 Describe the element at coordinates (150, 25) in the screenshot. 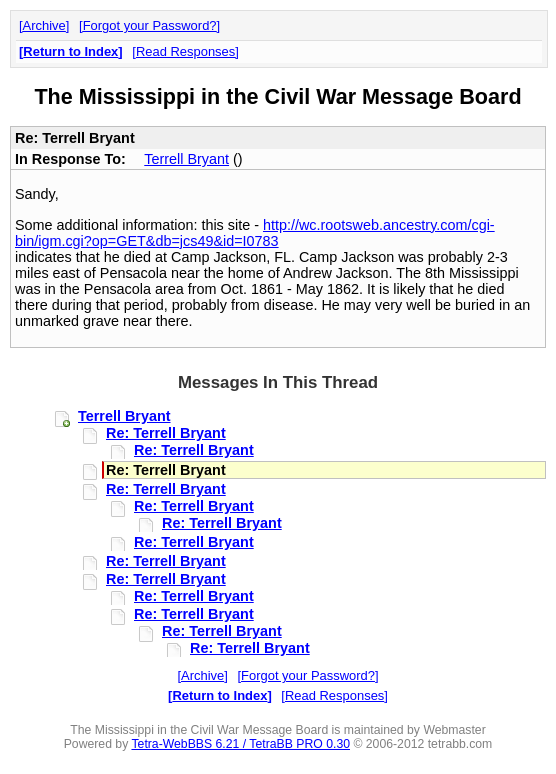

I see `Forgot your Password?` at that location.